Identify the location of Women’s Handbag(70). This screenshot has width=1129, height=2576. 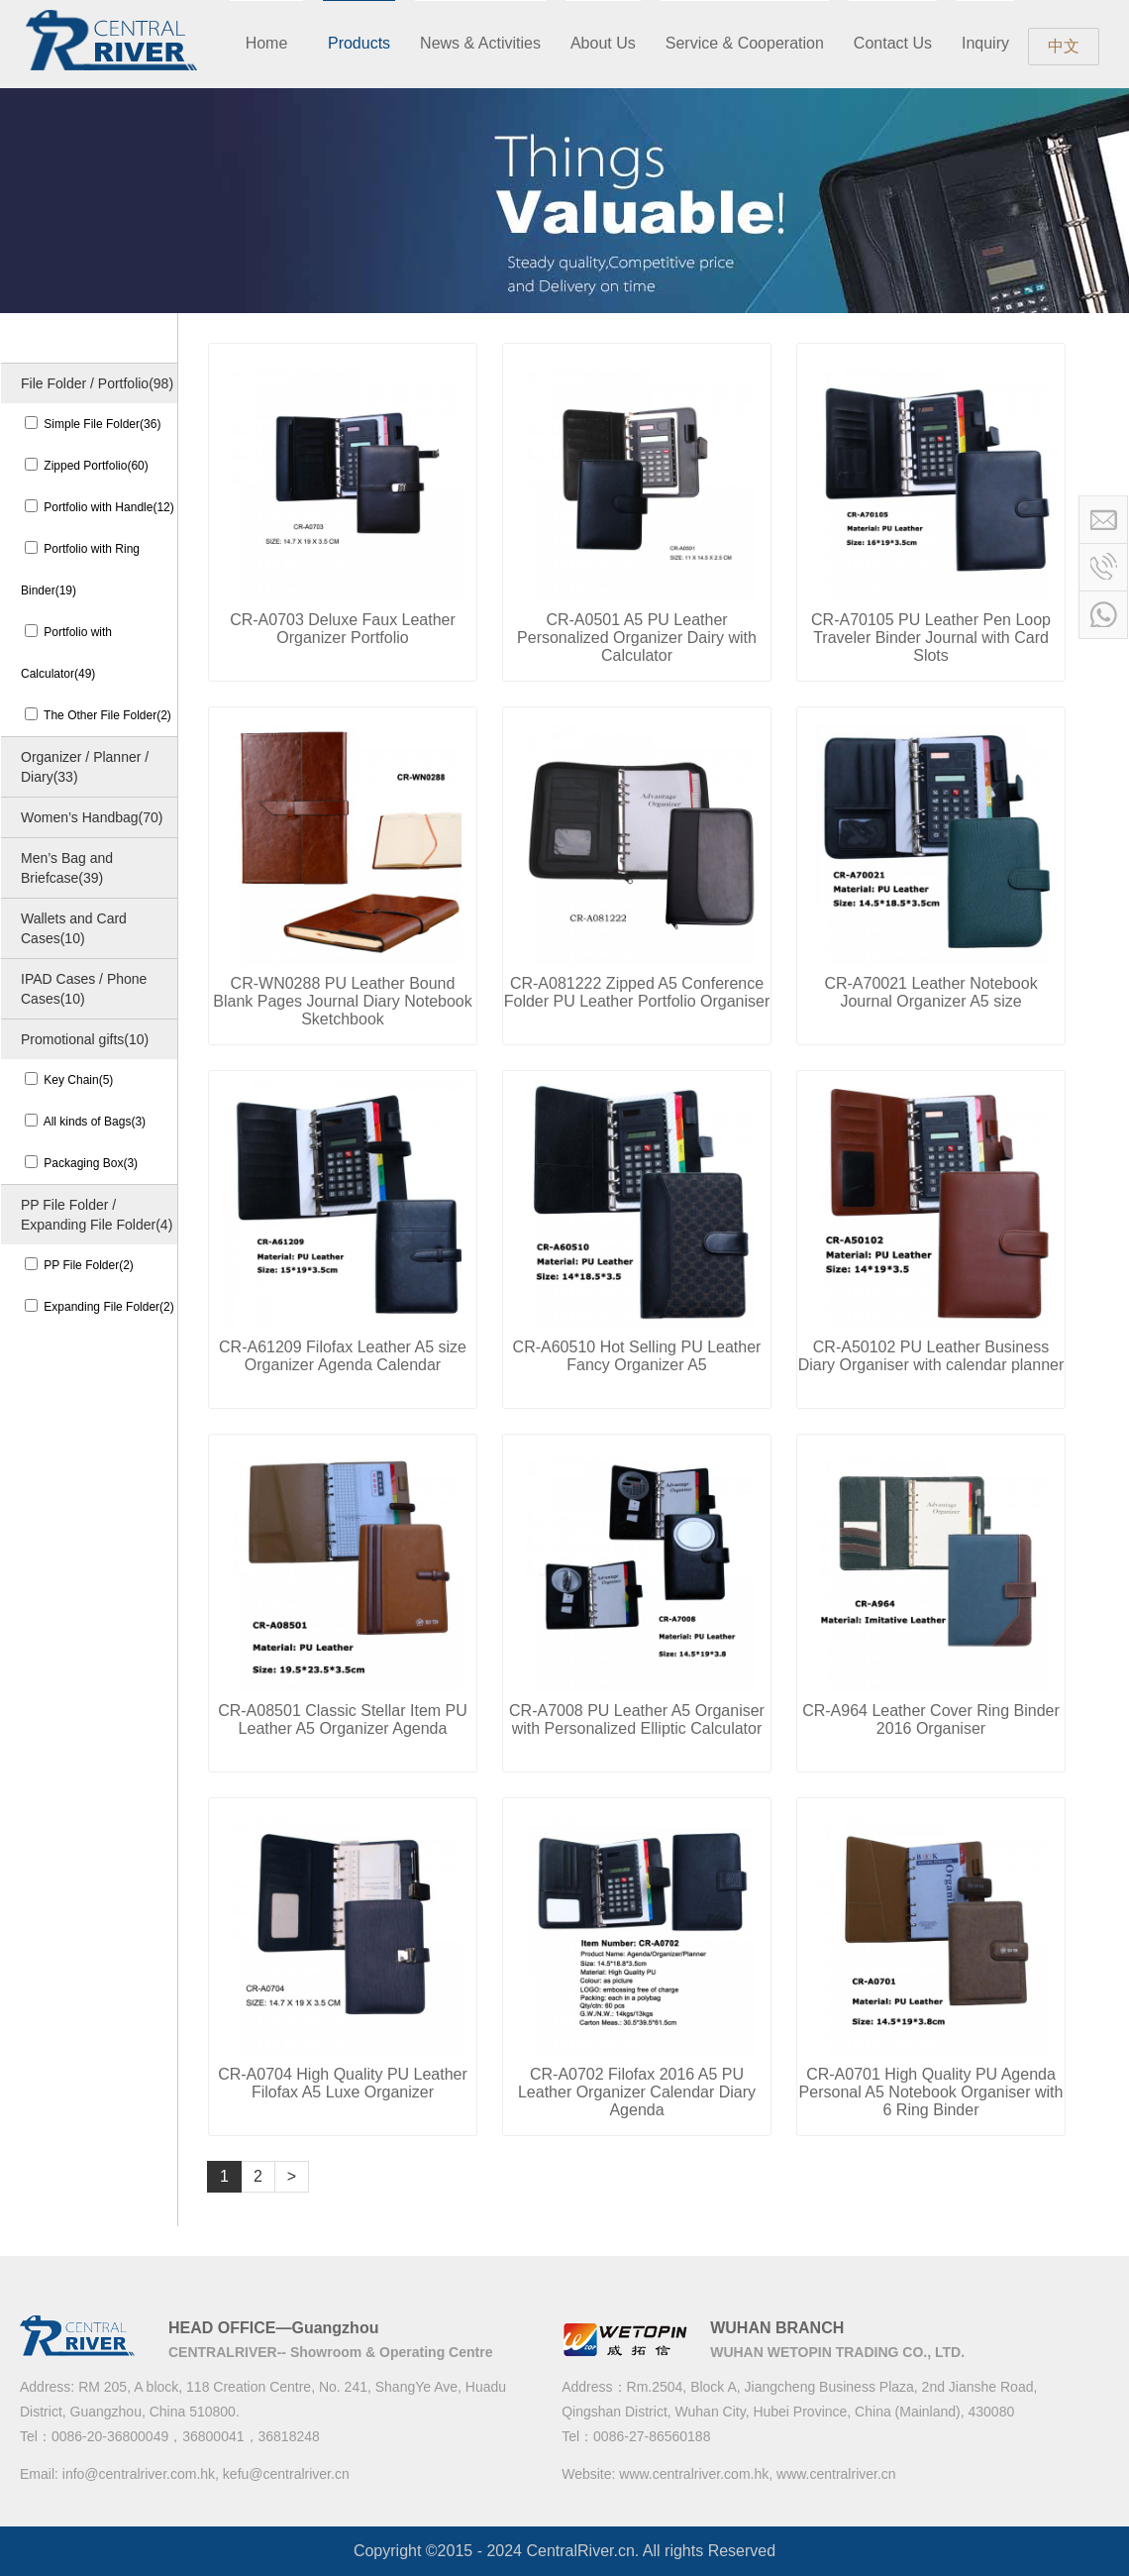
(91, 817).